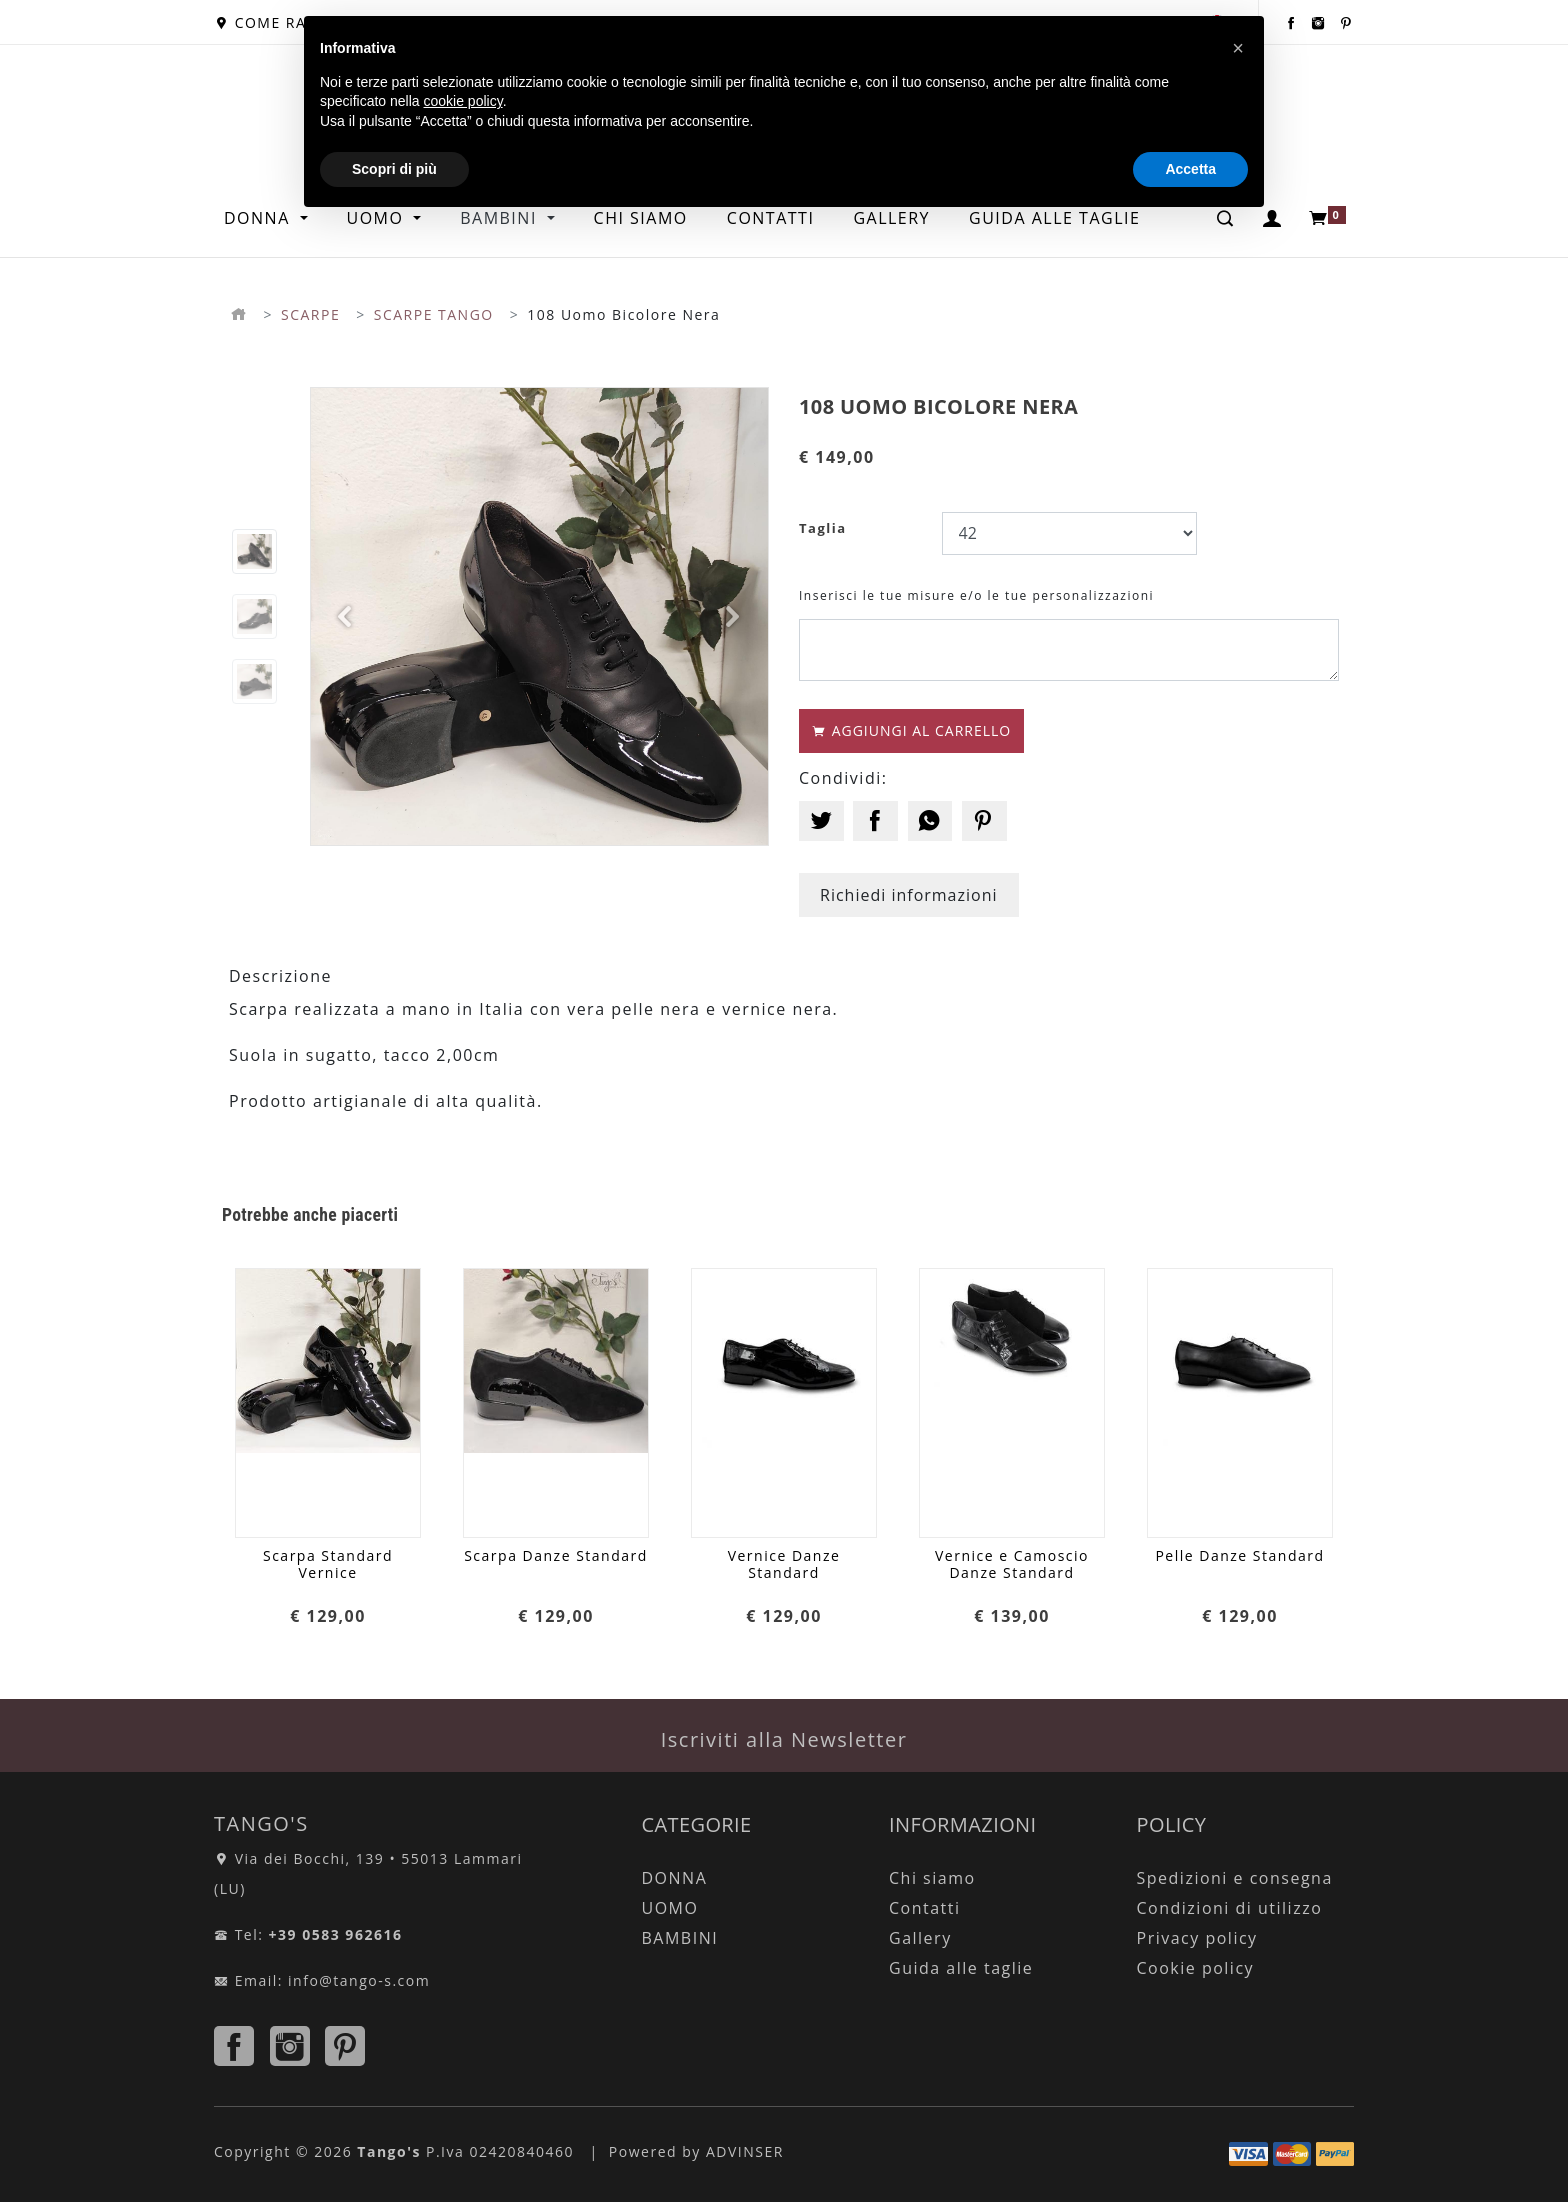 The height and width of the screenshot is (2202, 1568). What do you see at coordinates (932, 1878) in the screenshot?
I see `Chi siamo` at bounding box center [932, 1878].